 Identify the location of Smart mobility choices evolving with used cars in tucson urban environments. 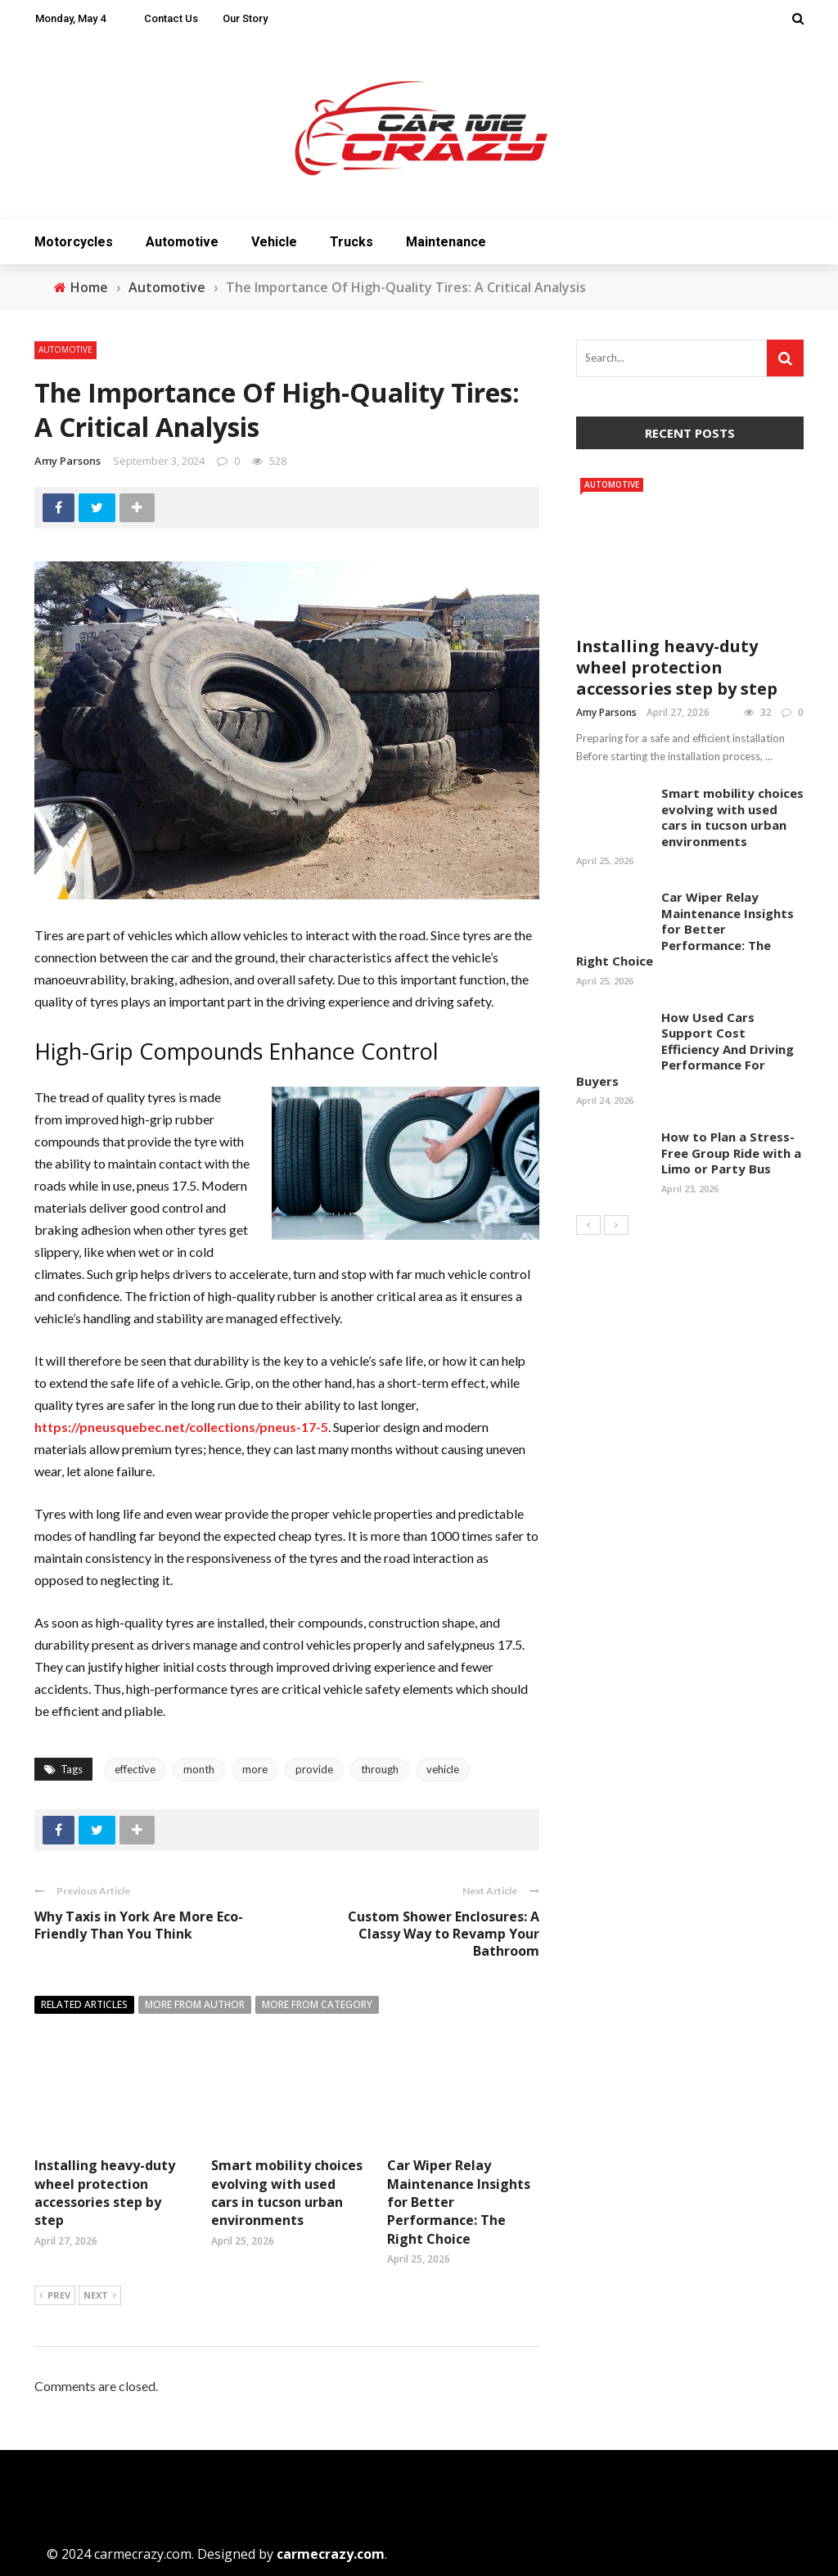
(287, 2192).